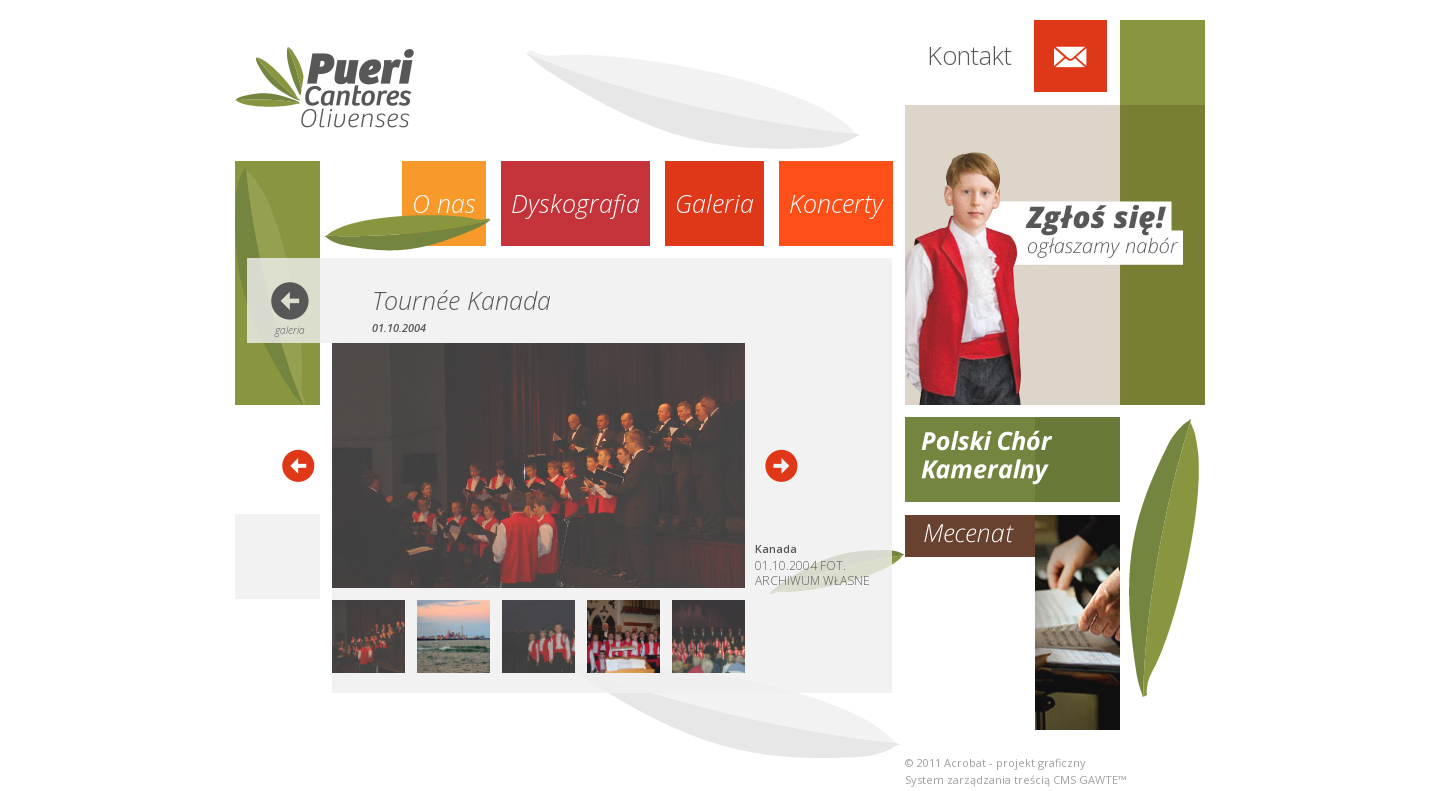  I want to click on © 2011 Acrobat - projekt graficzny, so click(995, 762).